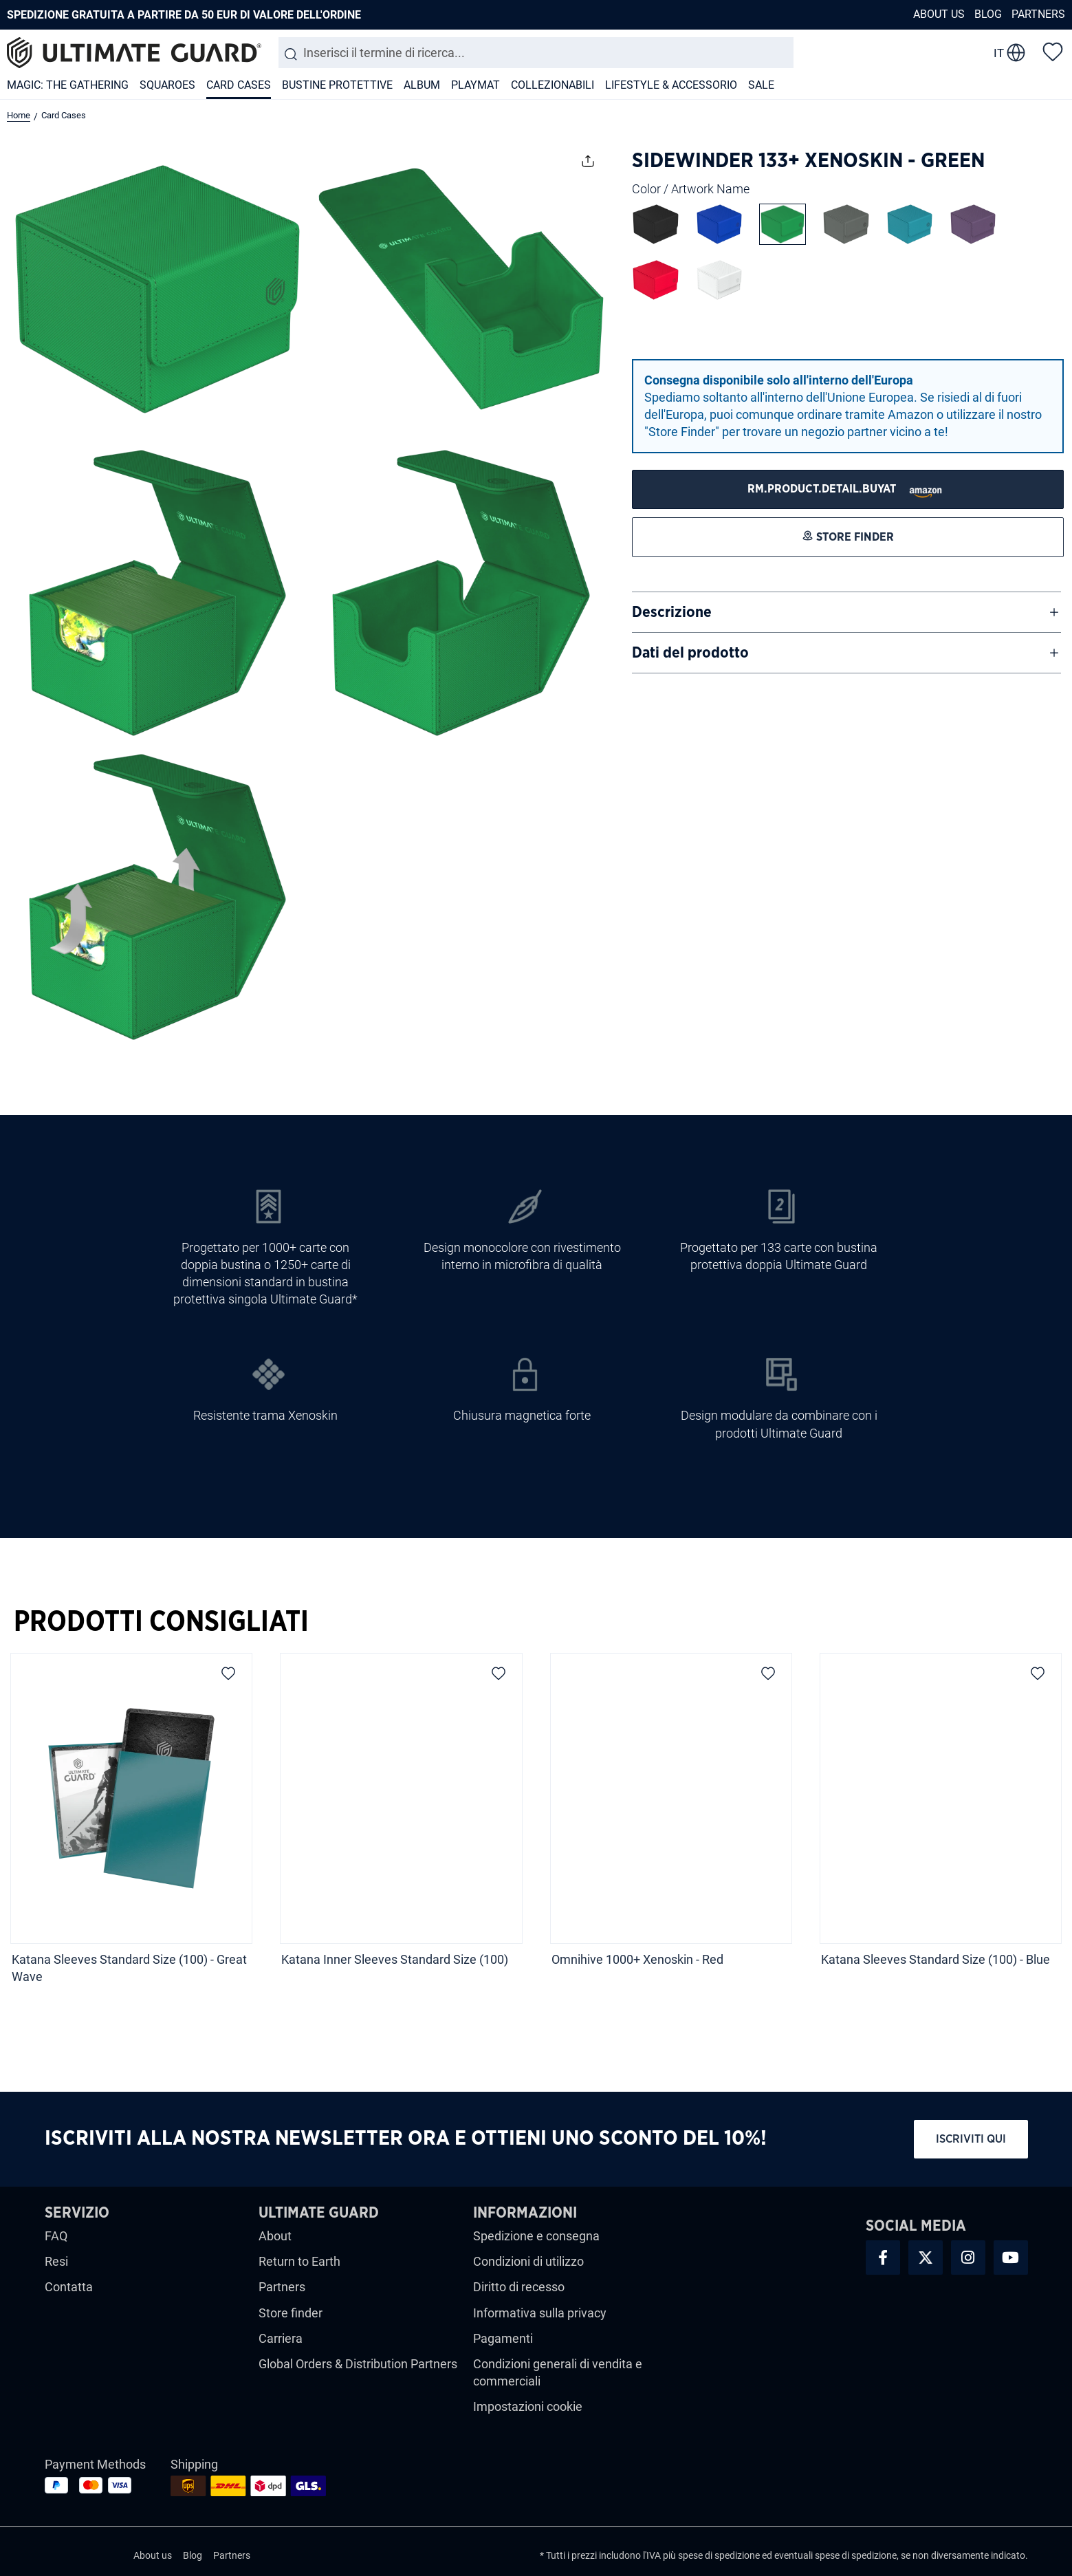 Image resolution: width=1072 pixels, height=2576 pixels. What do you see at coordinates (536, 52) in the screenshot?
I see `[combobox]` at bounding box center [536, 52].